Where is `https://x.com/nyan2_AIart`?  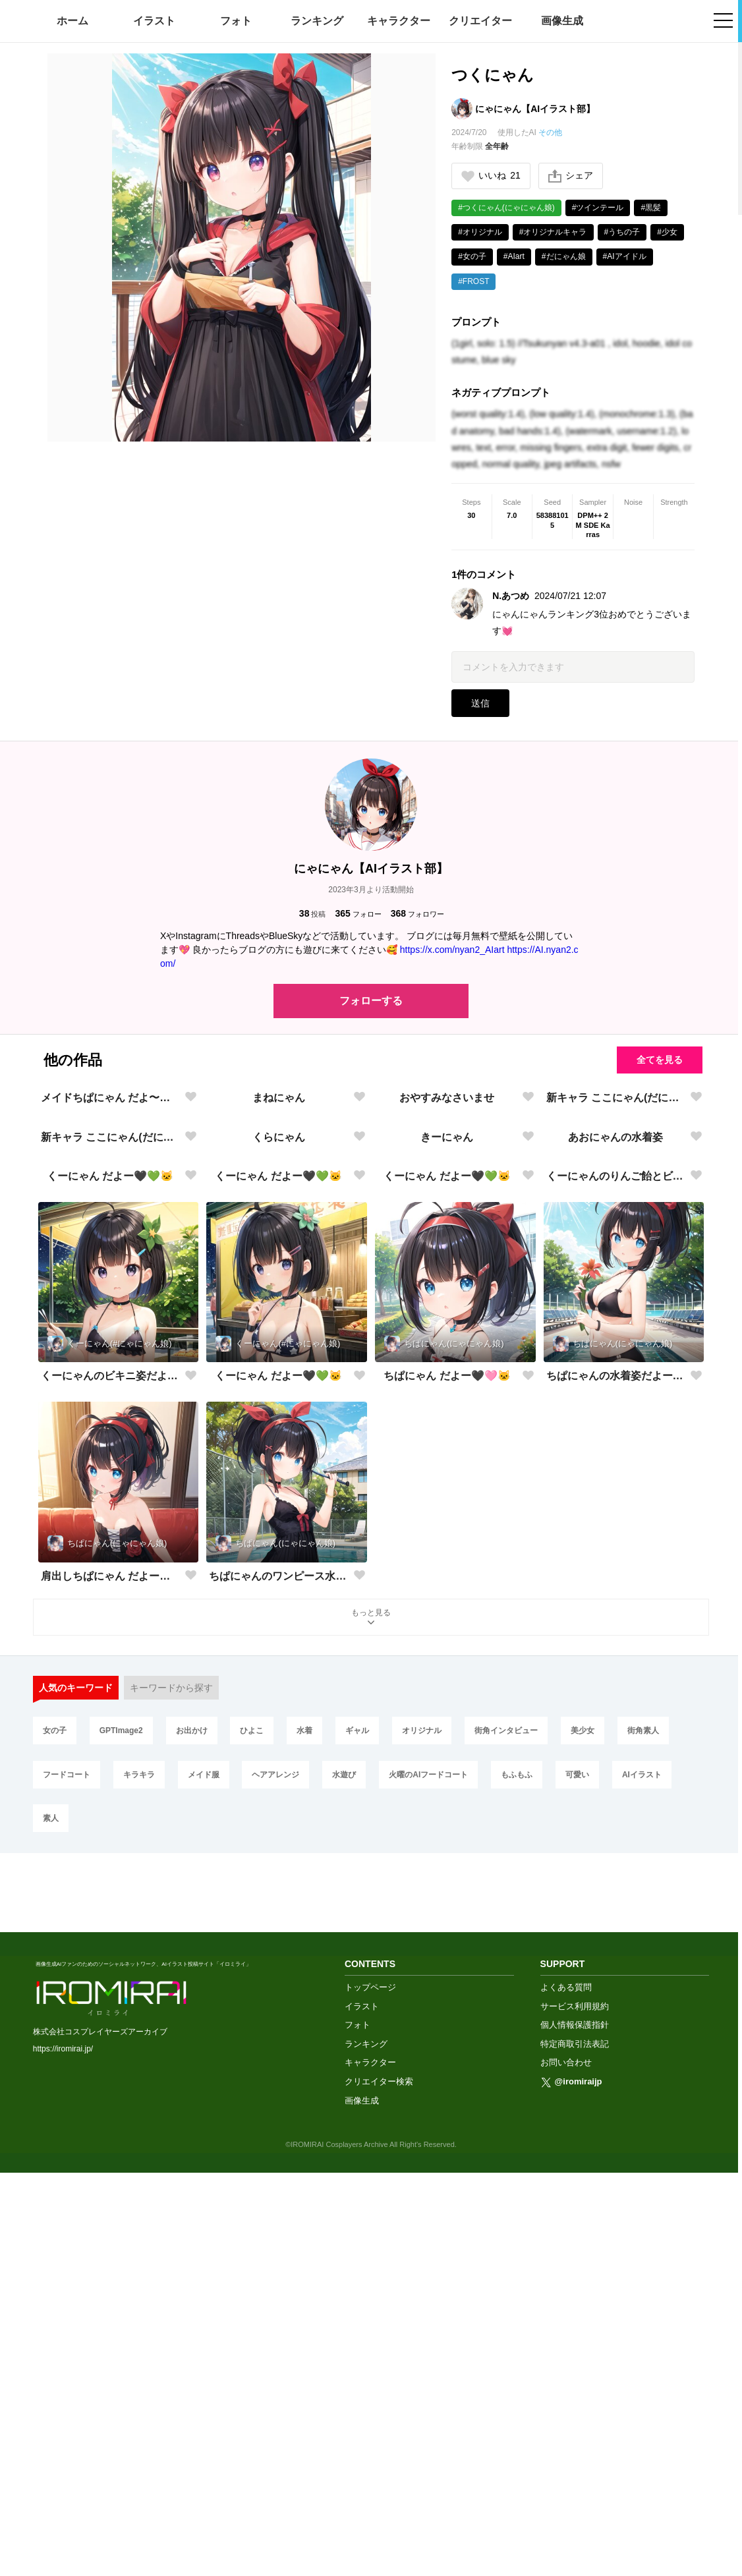 https://x.com/nyan2_AIart is located at coordinates (452, 949).